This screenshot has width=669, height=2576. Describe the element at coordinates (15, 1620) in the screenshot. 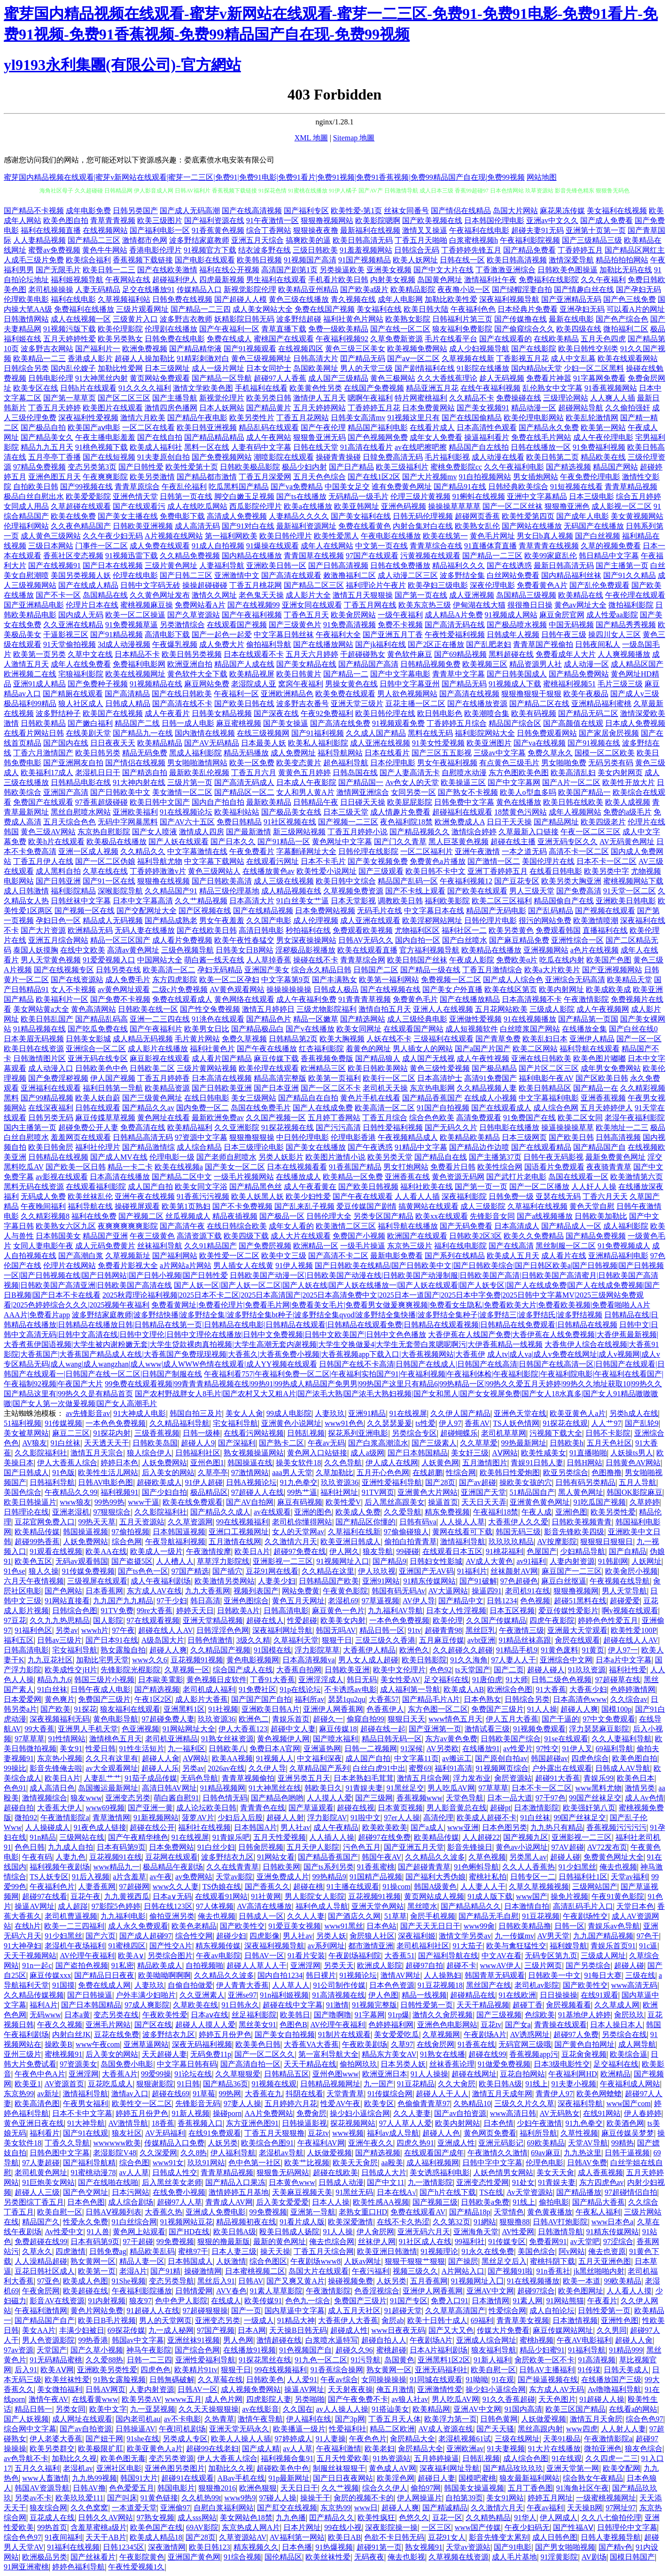

I see `97豆花` at that location.